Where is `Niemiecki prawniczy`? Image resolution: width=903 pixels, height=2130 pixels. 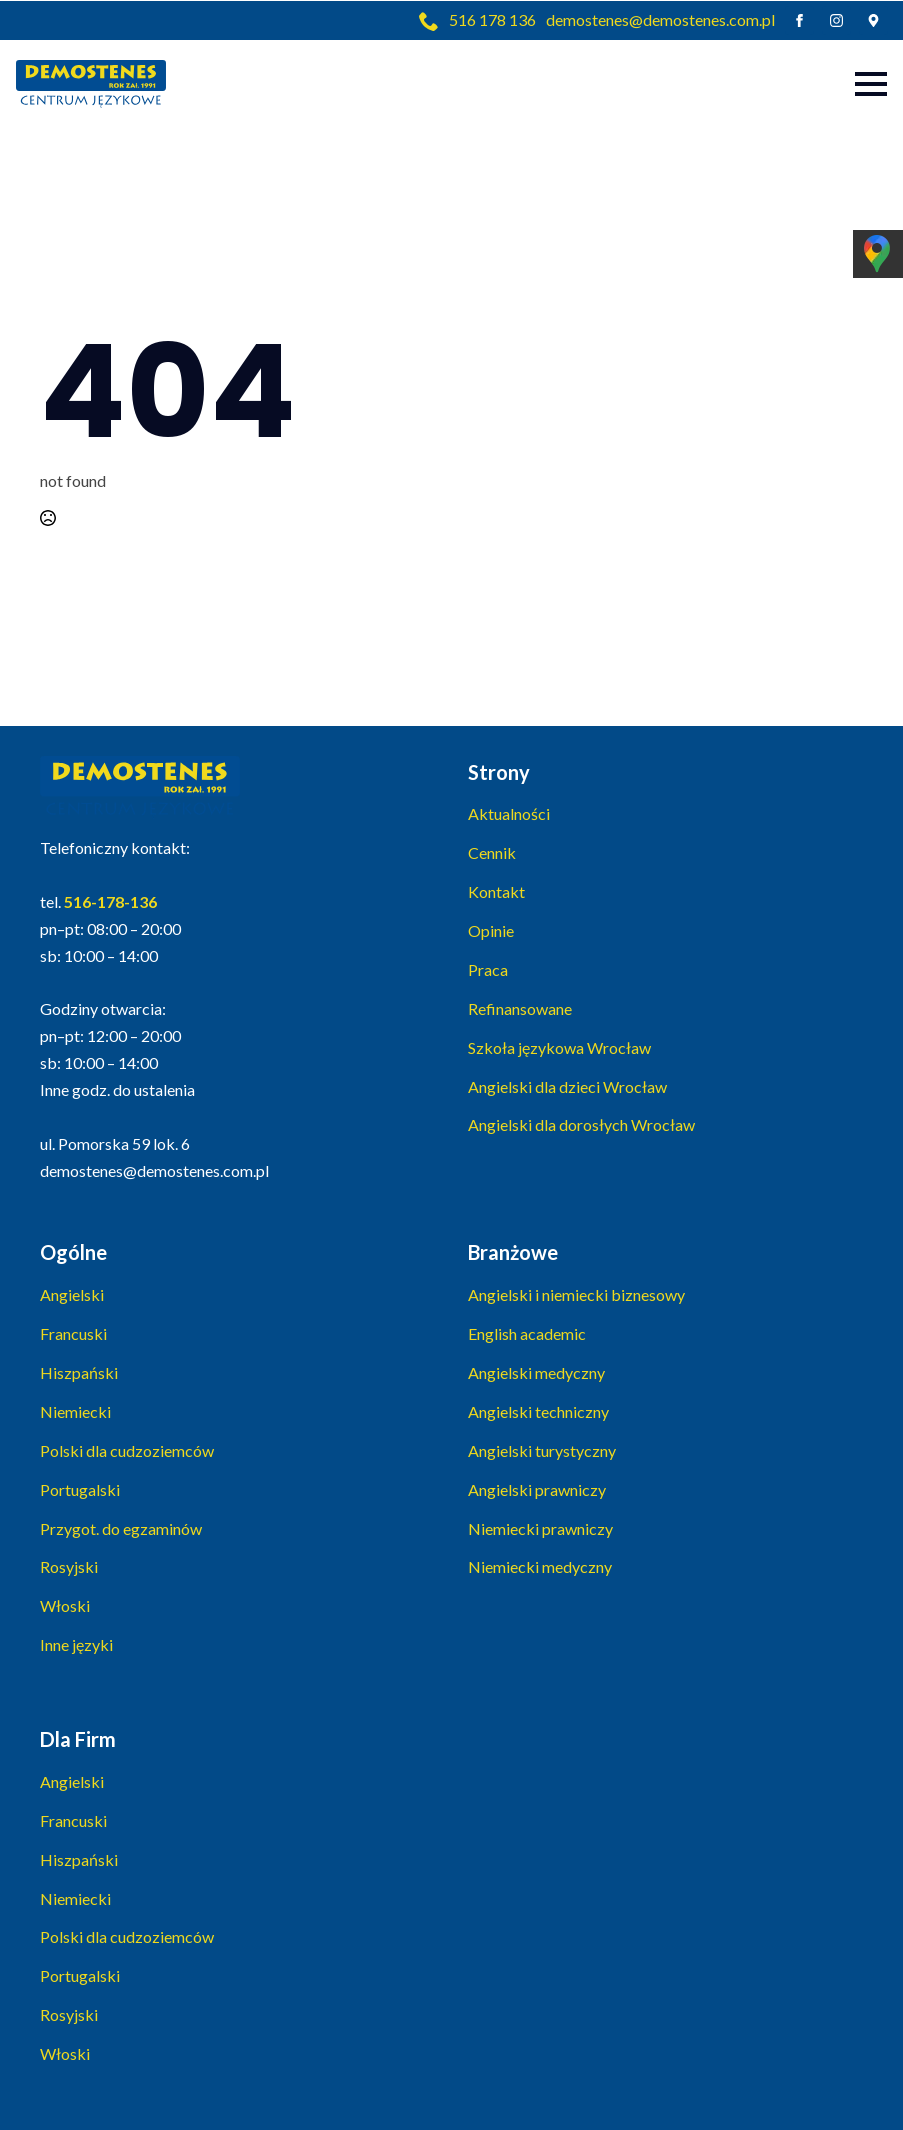
Niemiecki prawniczy is located at coordinates (540, 1528).